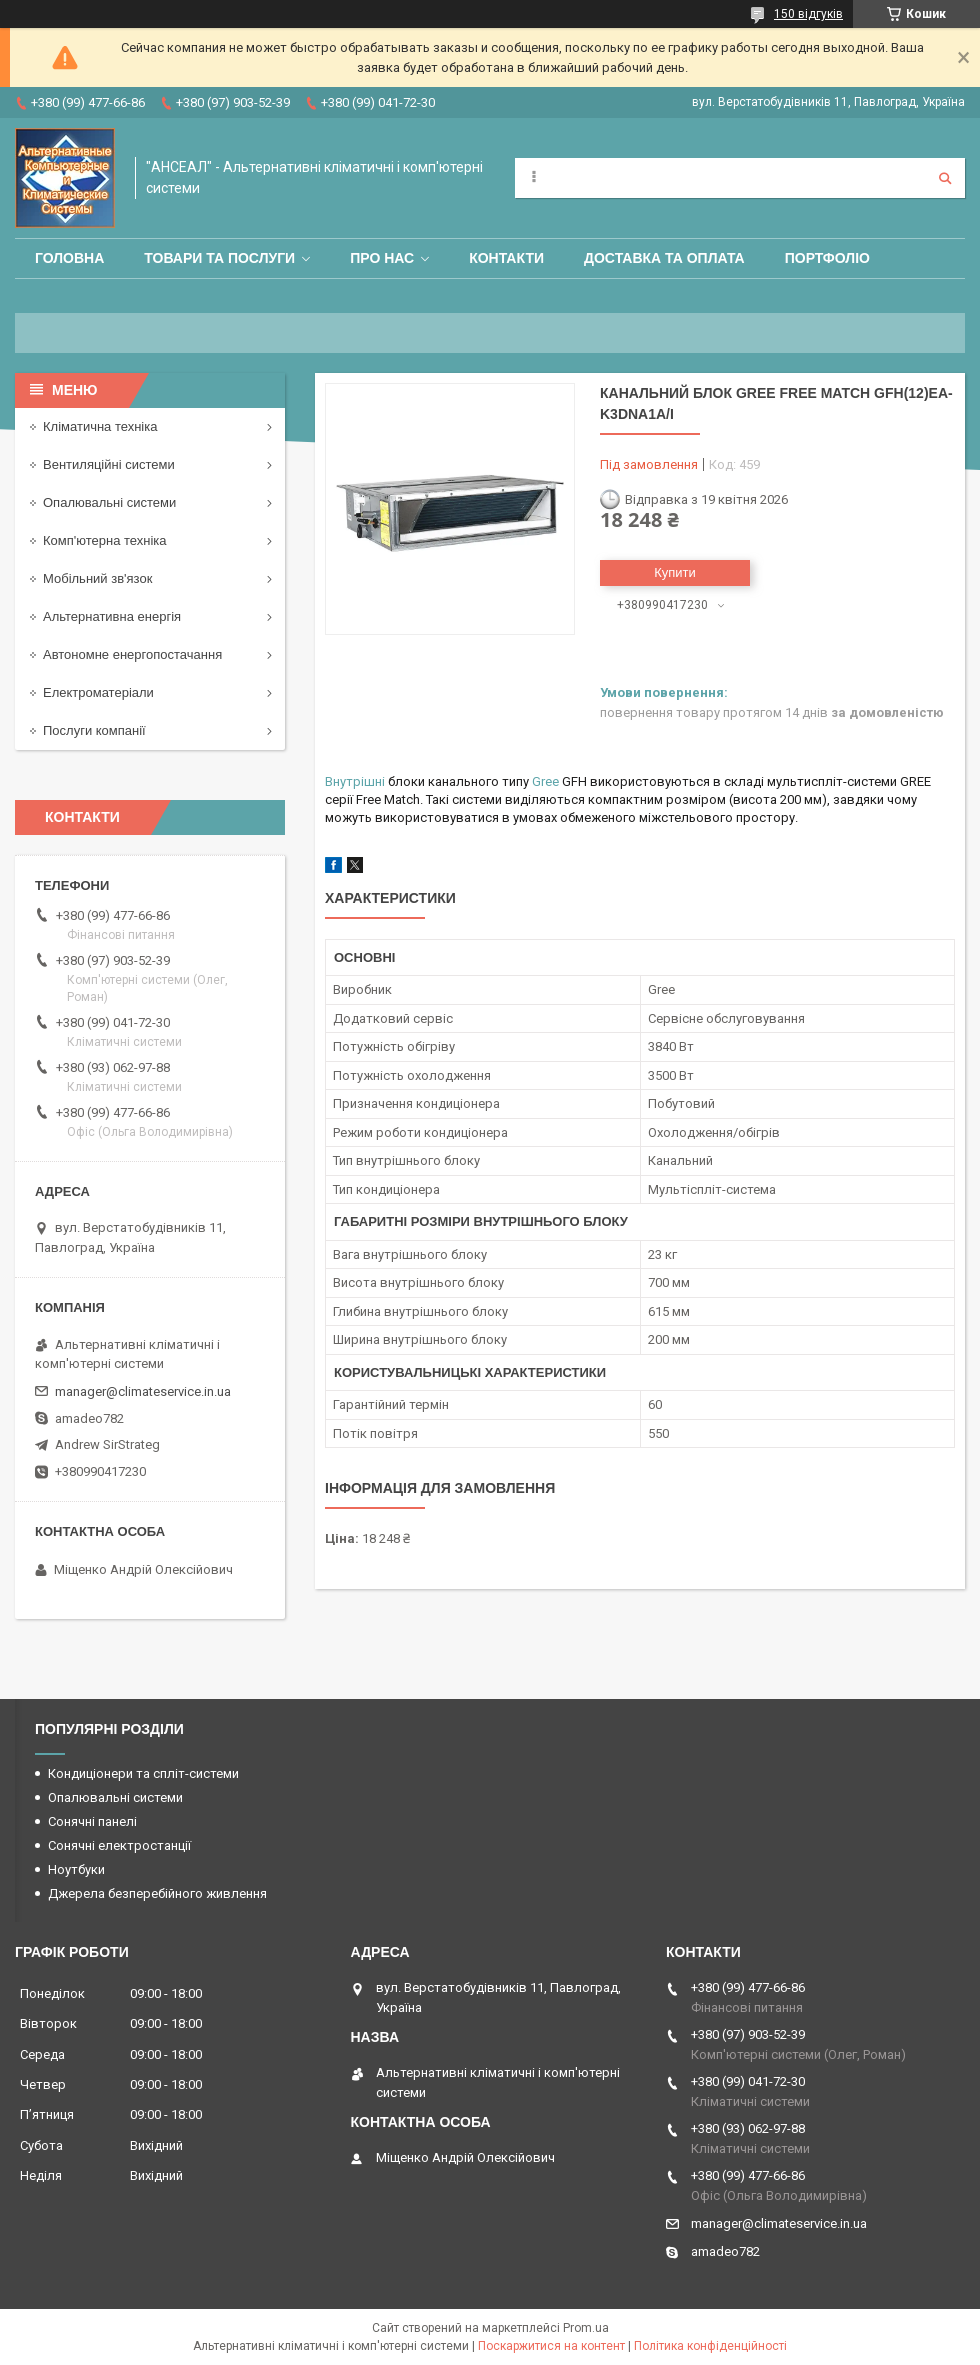  What do you see at coordinates (355, 781) in the screenshot?
I see `Внутрішні` at bounding box center [355, 781].